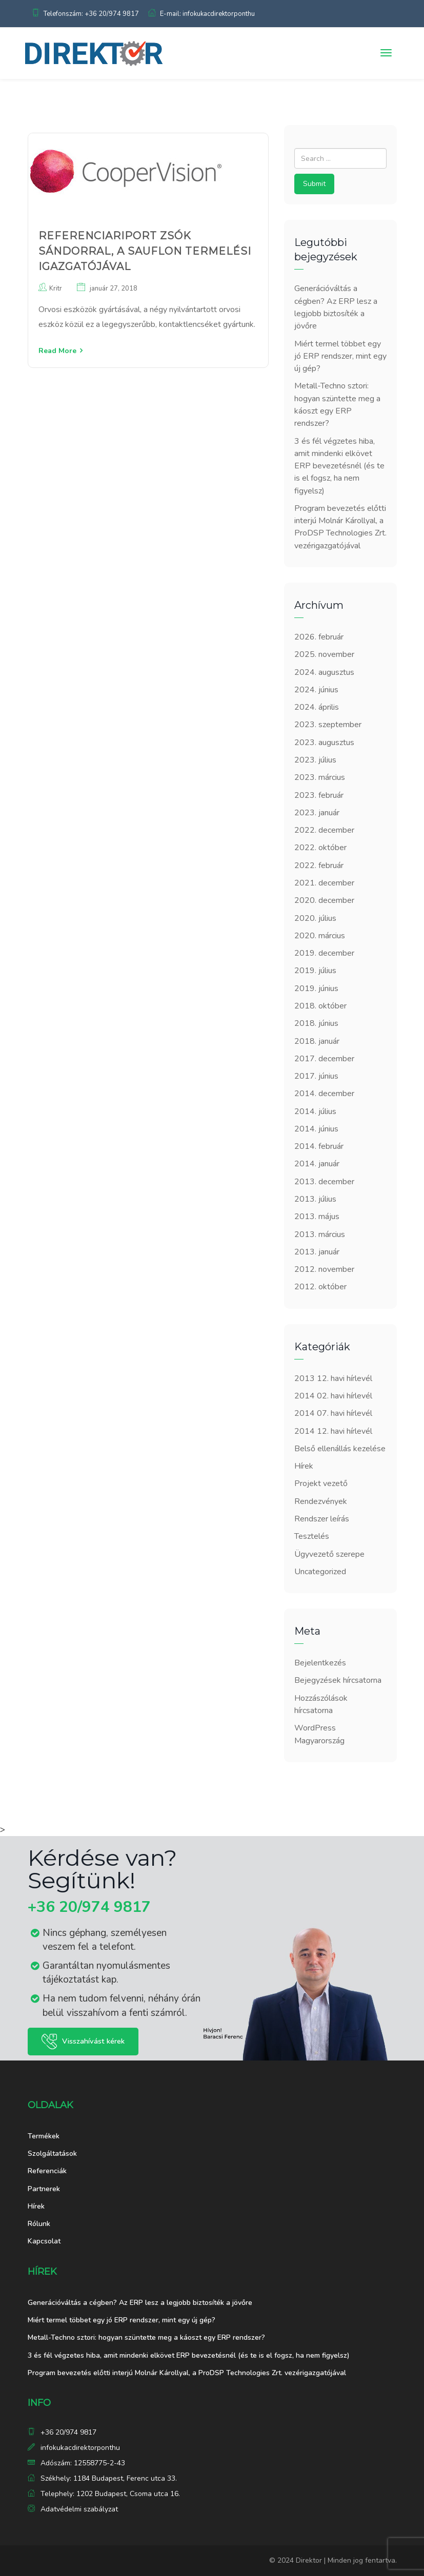  What do you see at coordinates (333, 1396) in the screenshot?
I see `2014 02. havi hírlevél` at bounding box center [333, 1396].